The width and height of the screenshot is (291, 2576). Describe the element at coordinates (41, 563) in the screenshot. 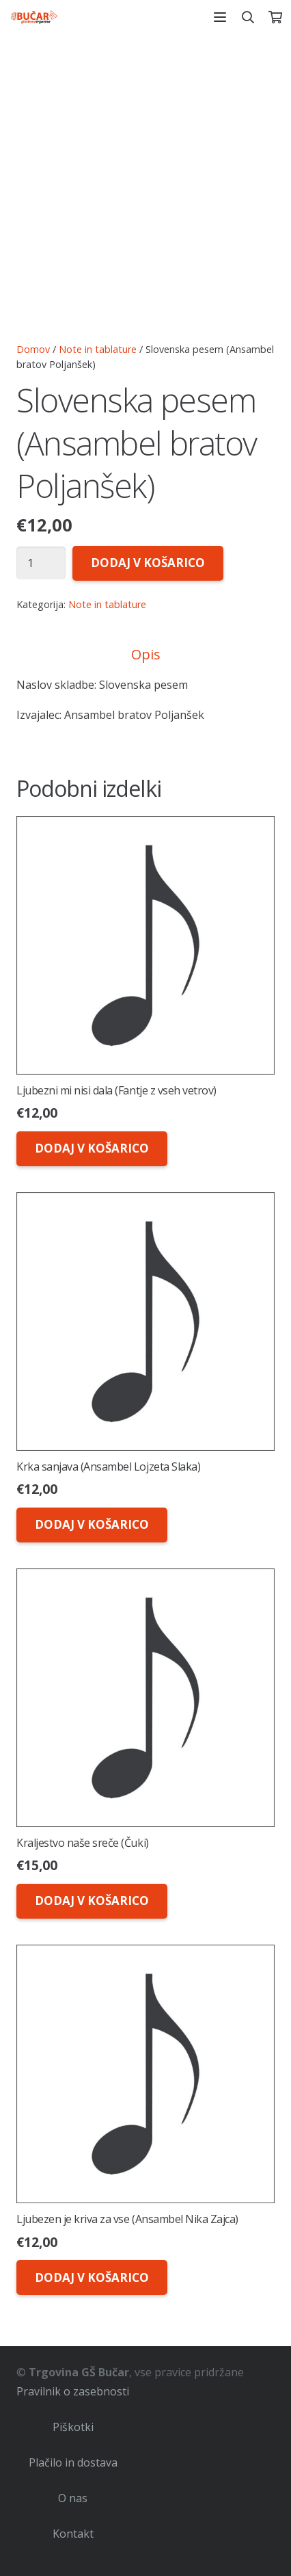

I see `[Količina izdelka]` at that location.